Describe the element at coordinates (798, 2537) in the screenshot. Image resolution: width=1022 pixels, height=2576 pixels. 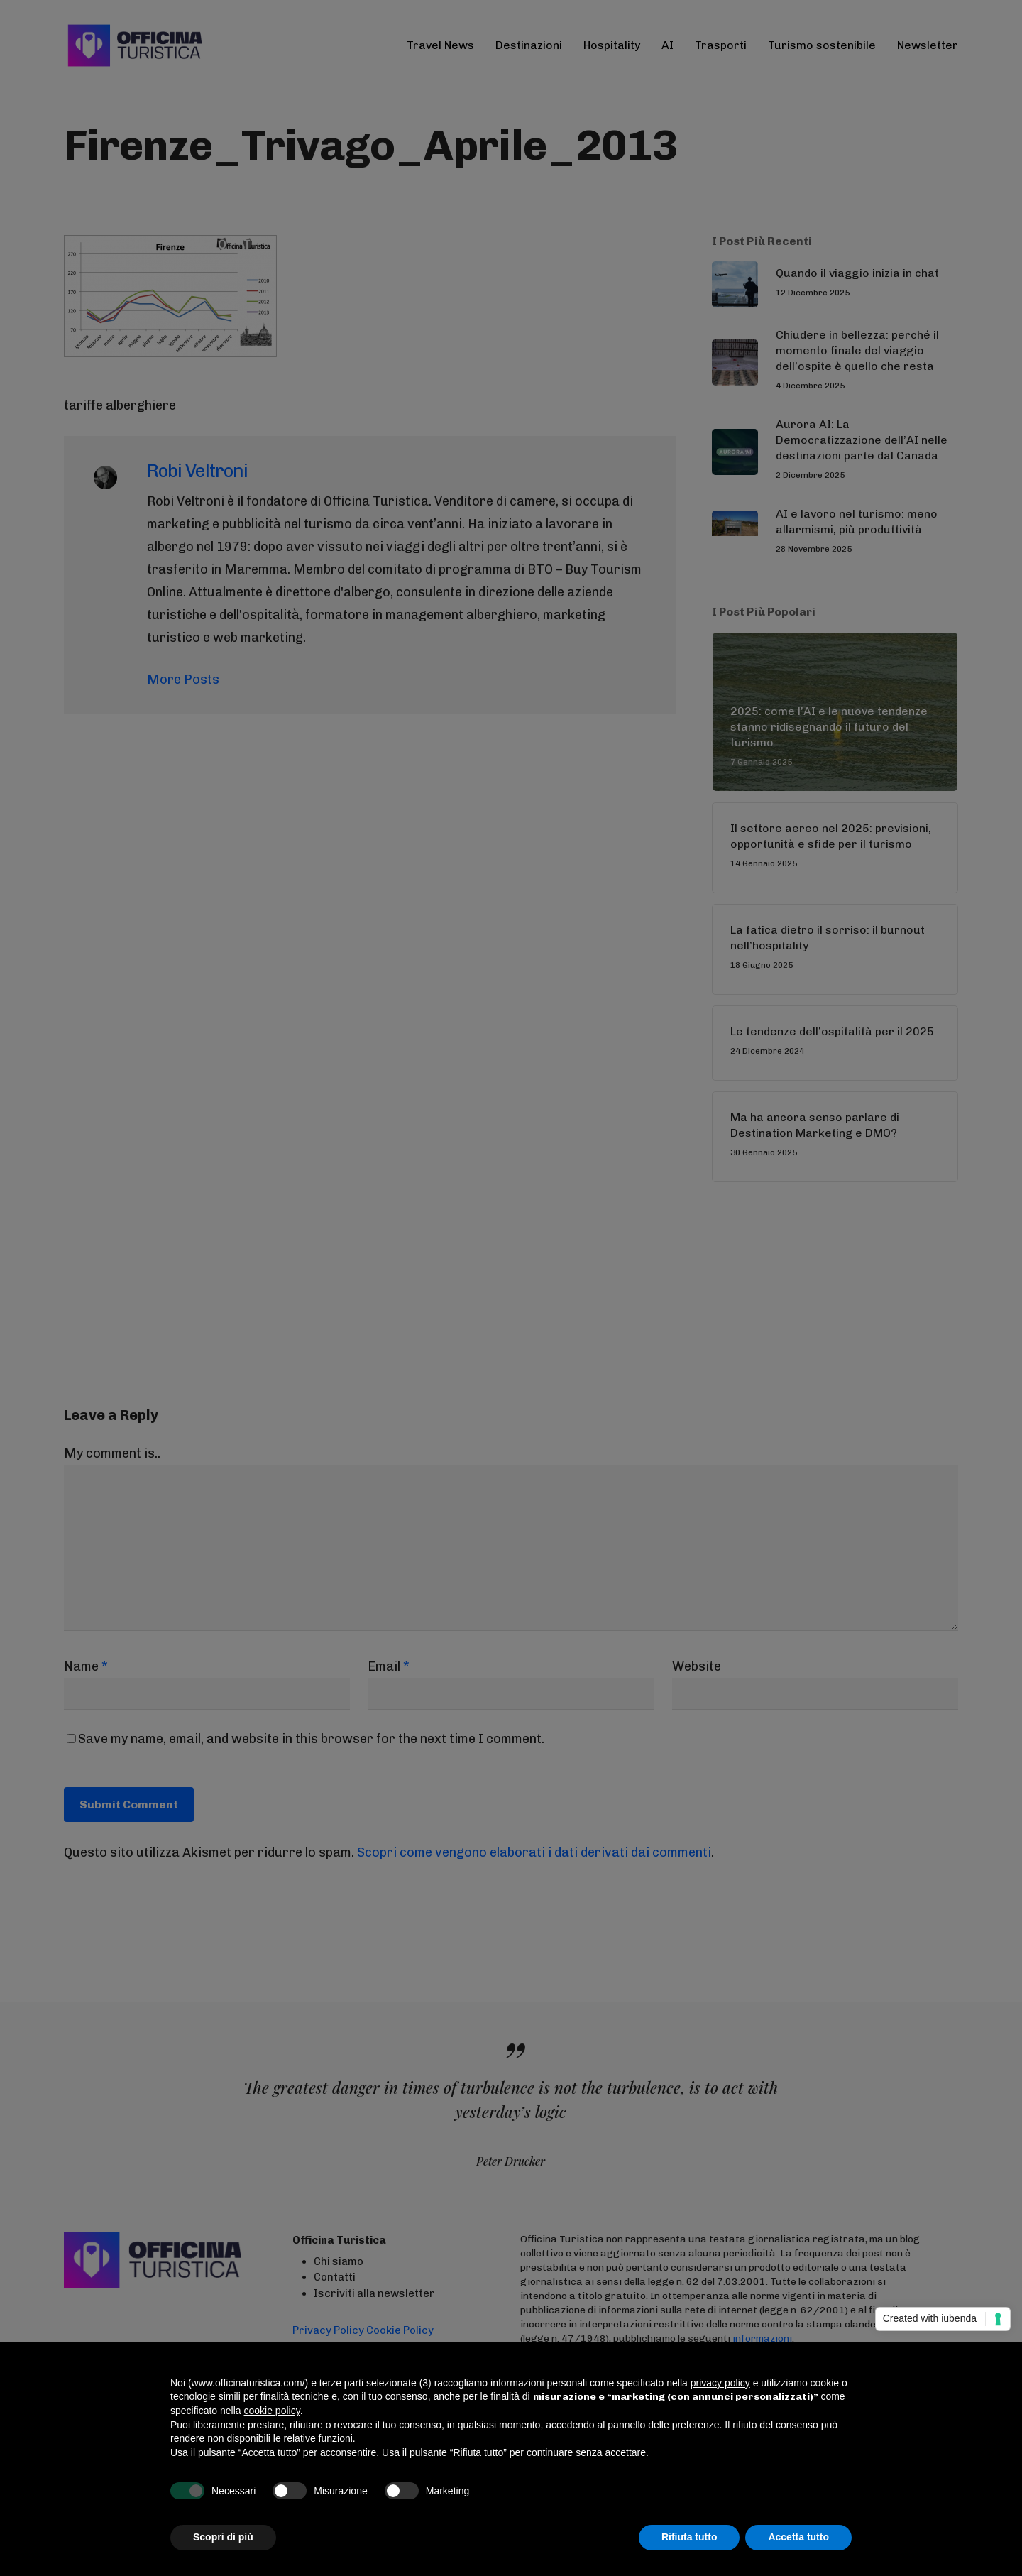
I see `Accetta tutto [button]` at that location.